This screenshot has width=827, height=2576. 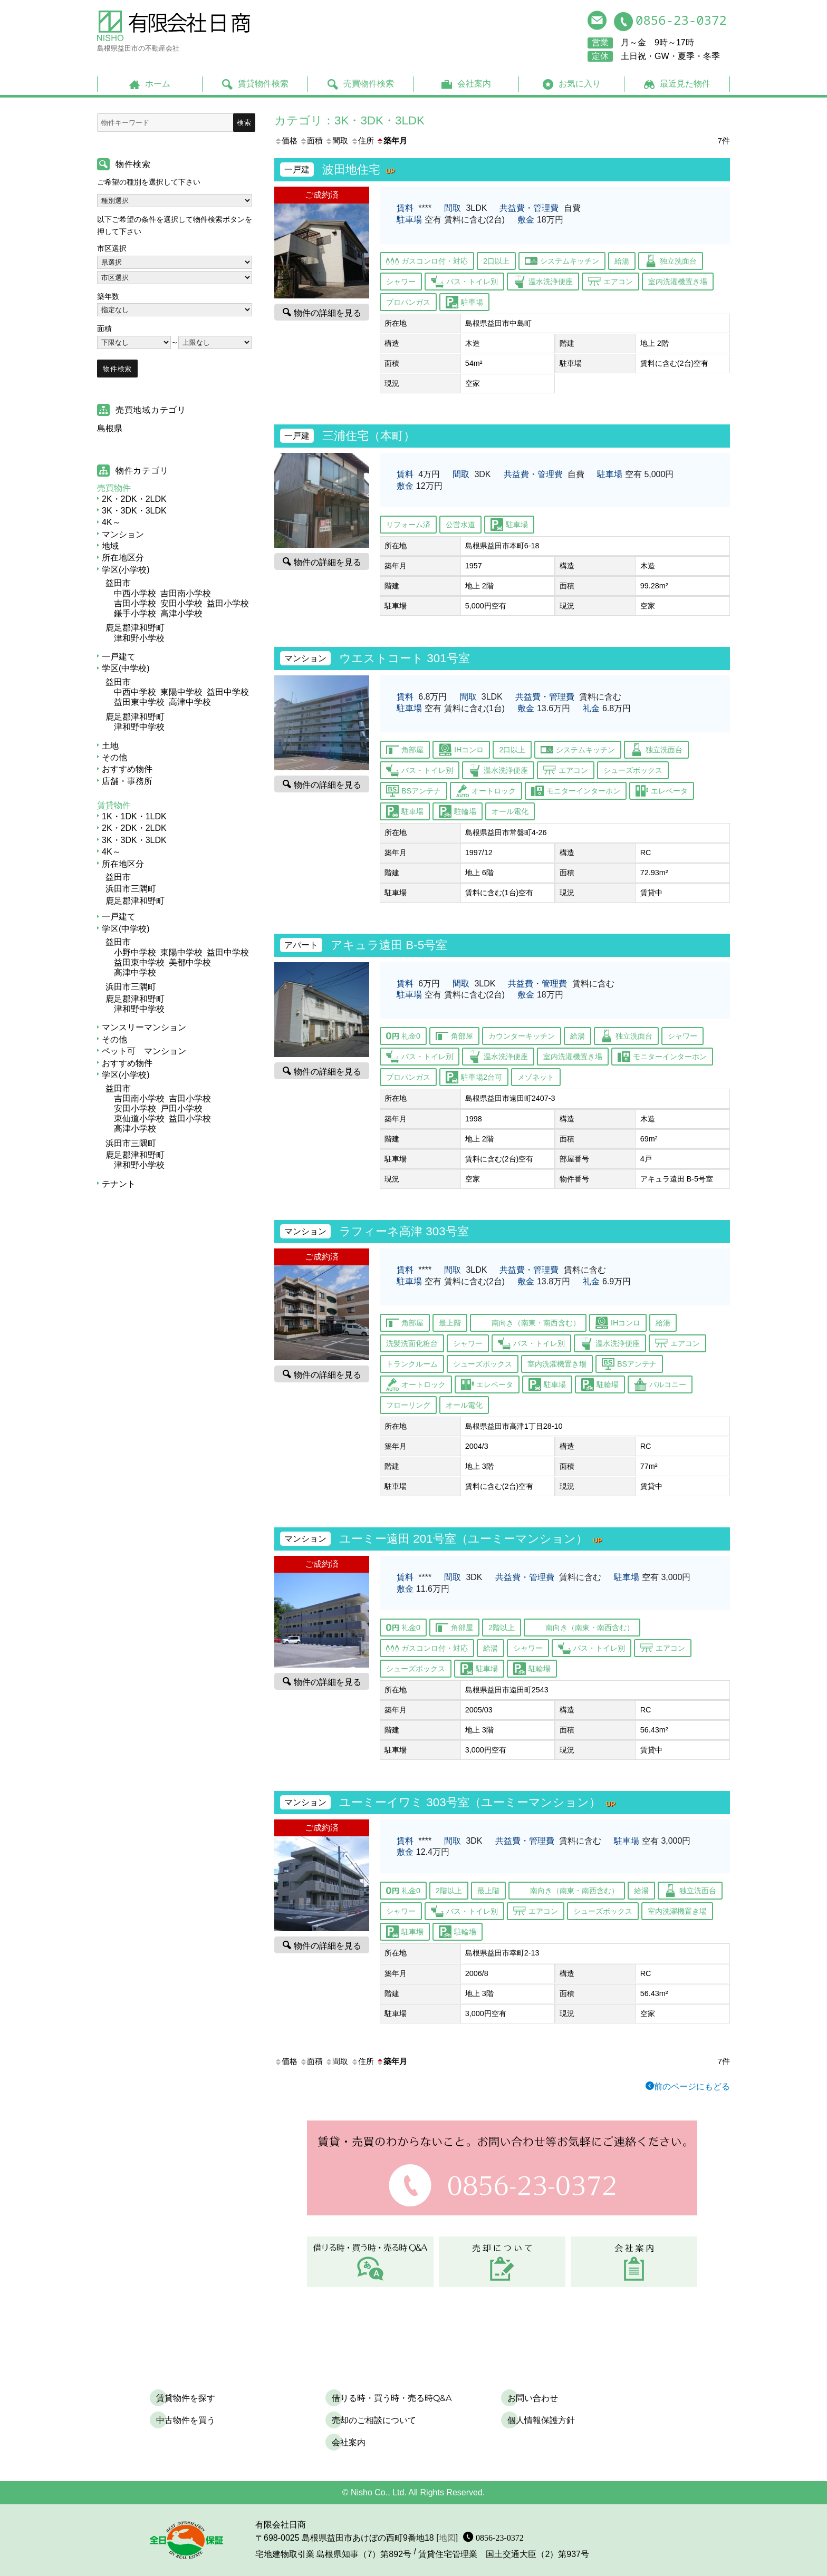 What do you see at coordinates (135, 593) in the screenshot?
I see `中西小学校` at bounding box center [135, 593].